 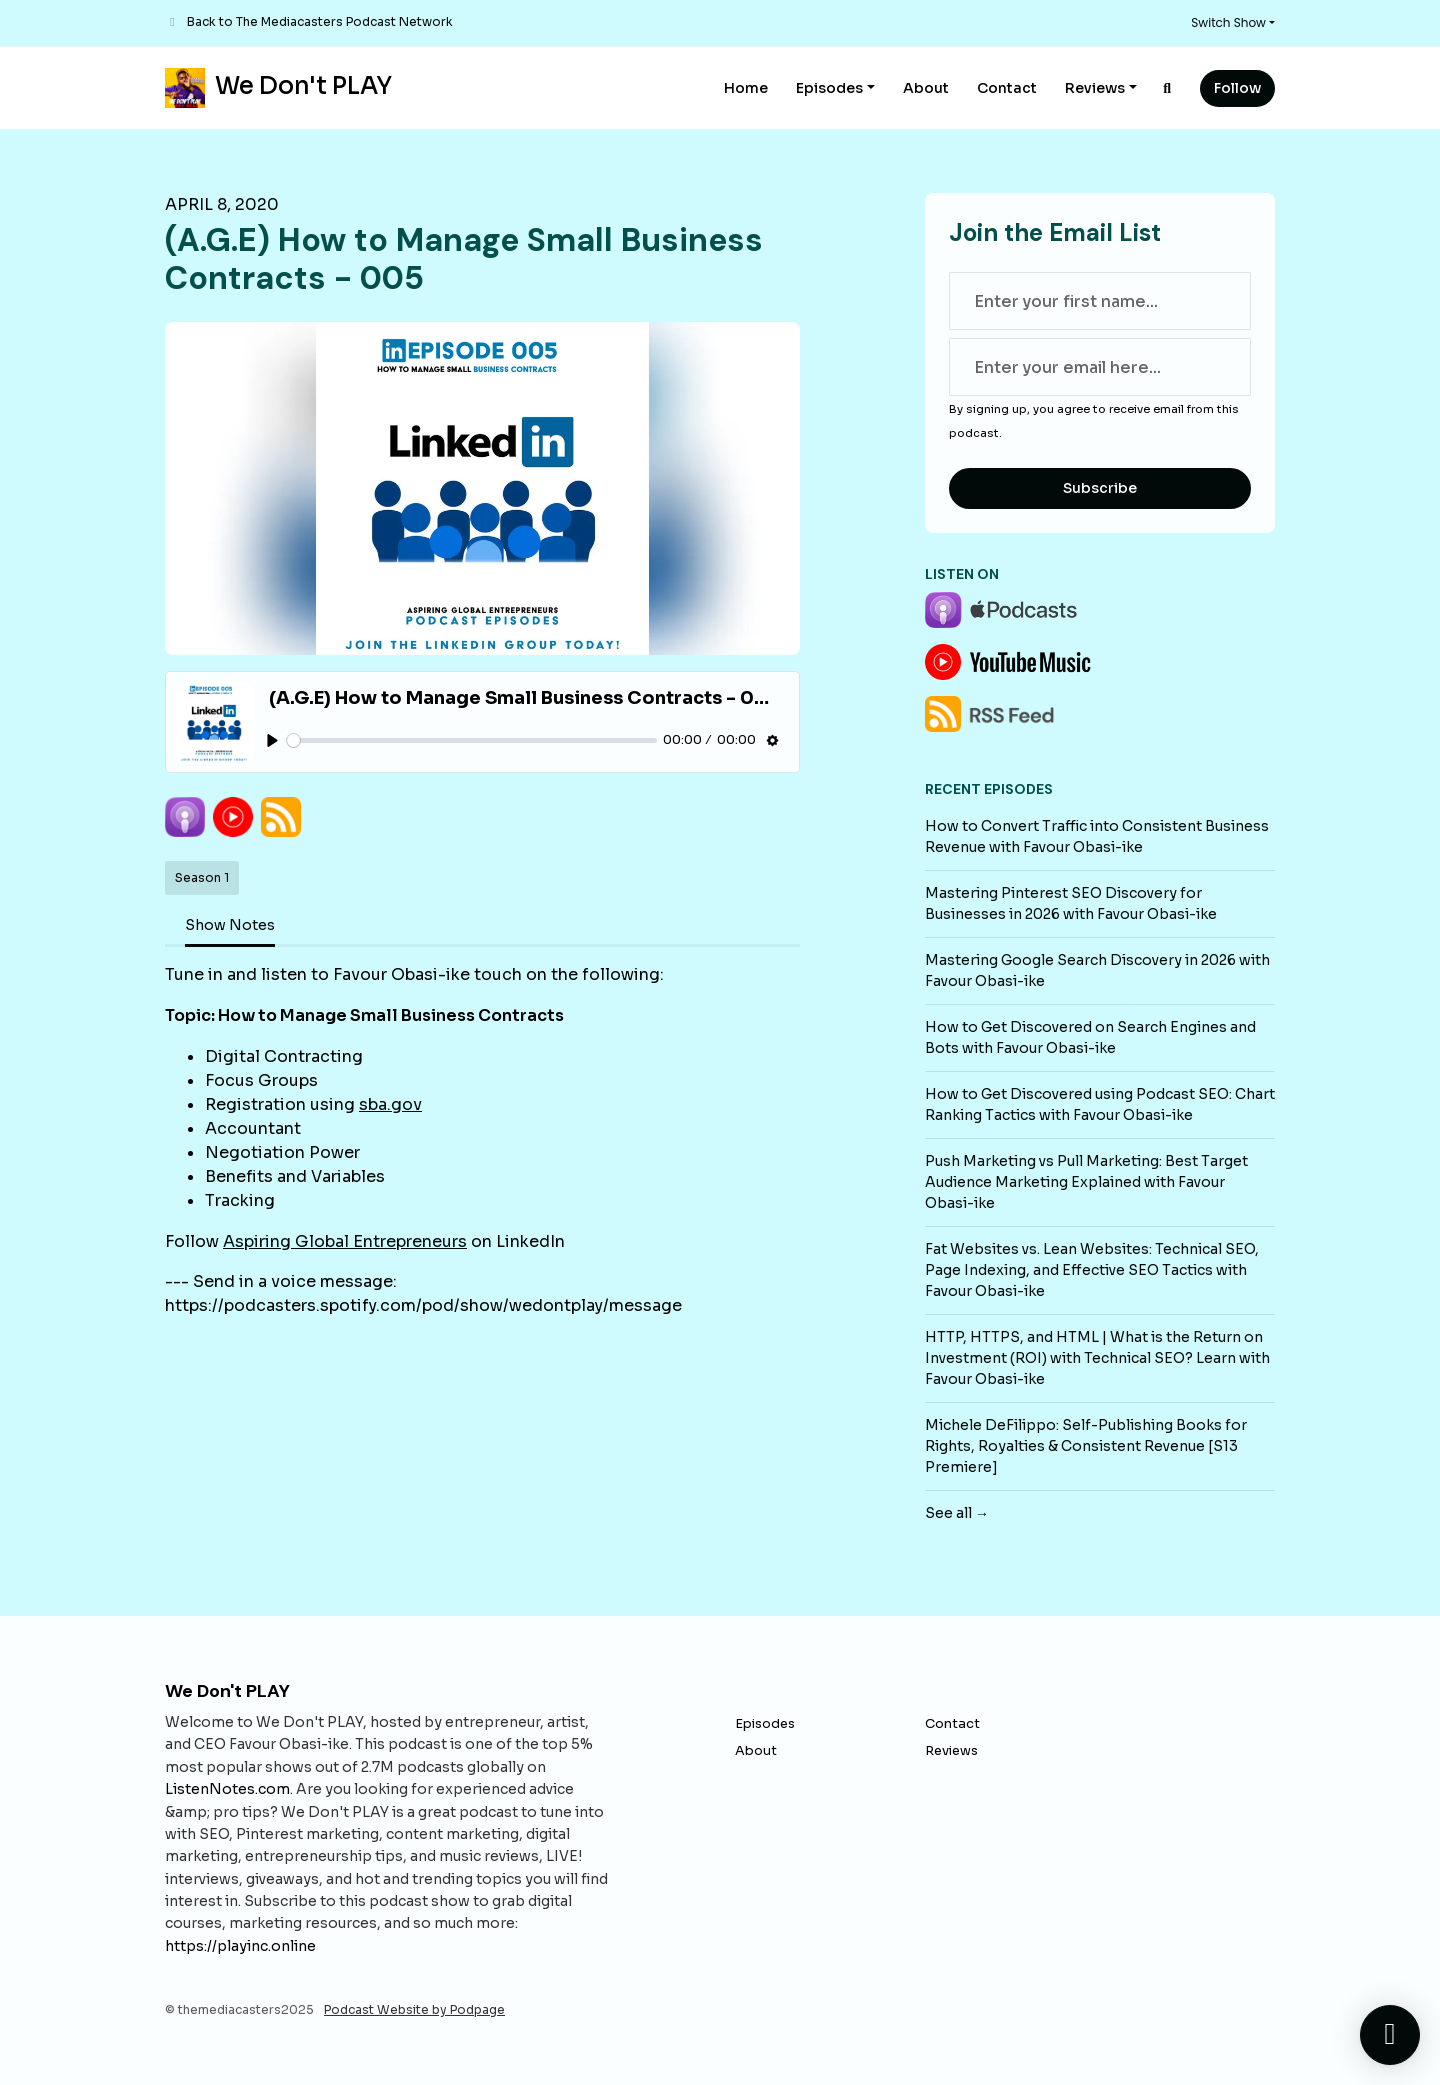 I want to click on Podcast Website by Podpage, so click(x=414, y=2009).